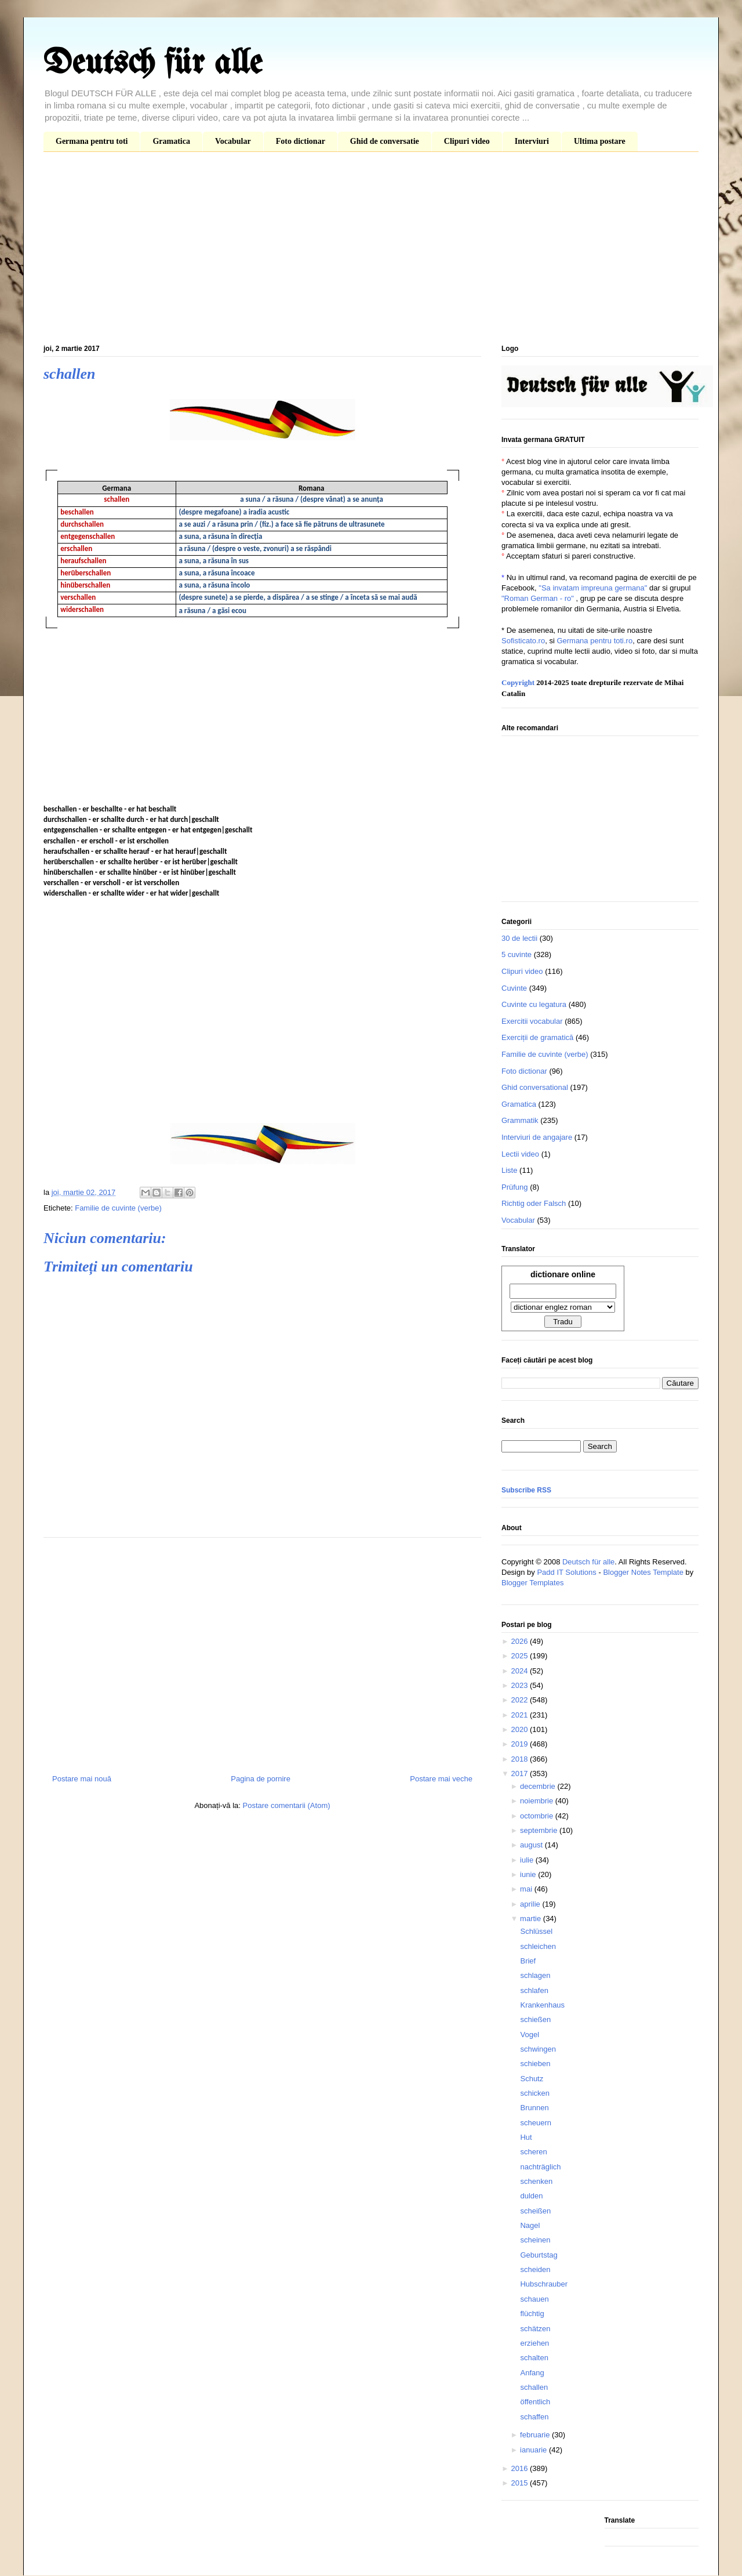  I want to click on nachträglich, so click(540, 2166).